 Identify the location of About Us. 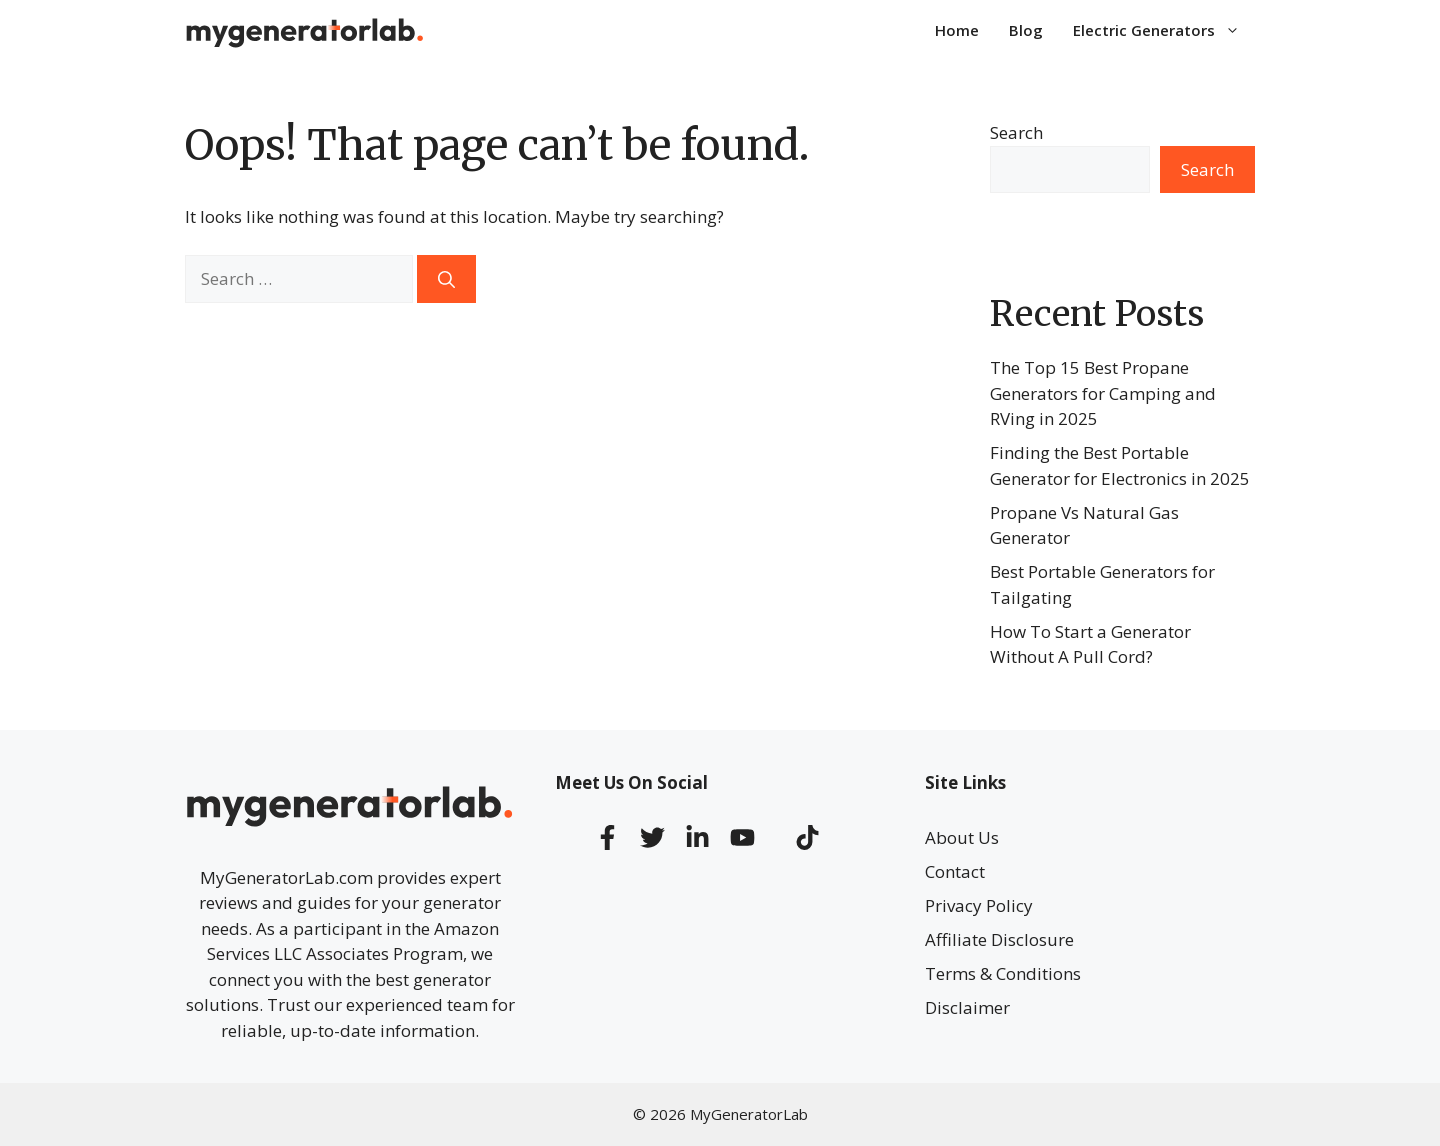
(962, 837).